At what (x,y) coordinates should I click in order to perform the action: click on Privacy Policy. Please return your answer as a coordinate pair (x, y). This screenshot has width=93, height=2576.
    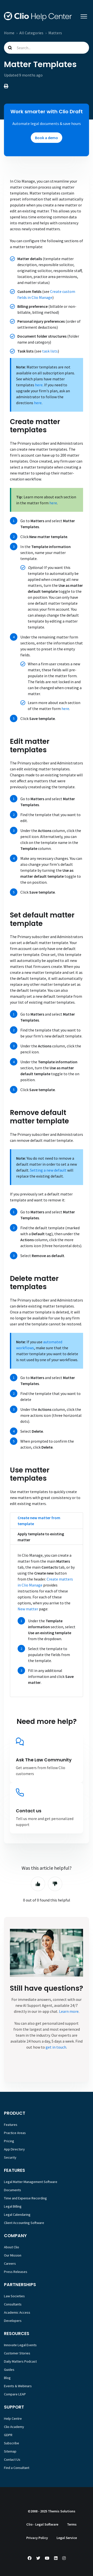
    Looking at the image, I should click on (37, 2538).